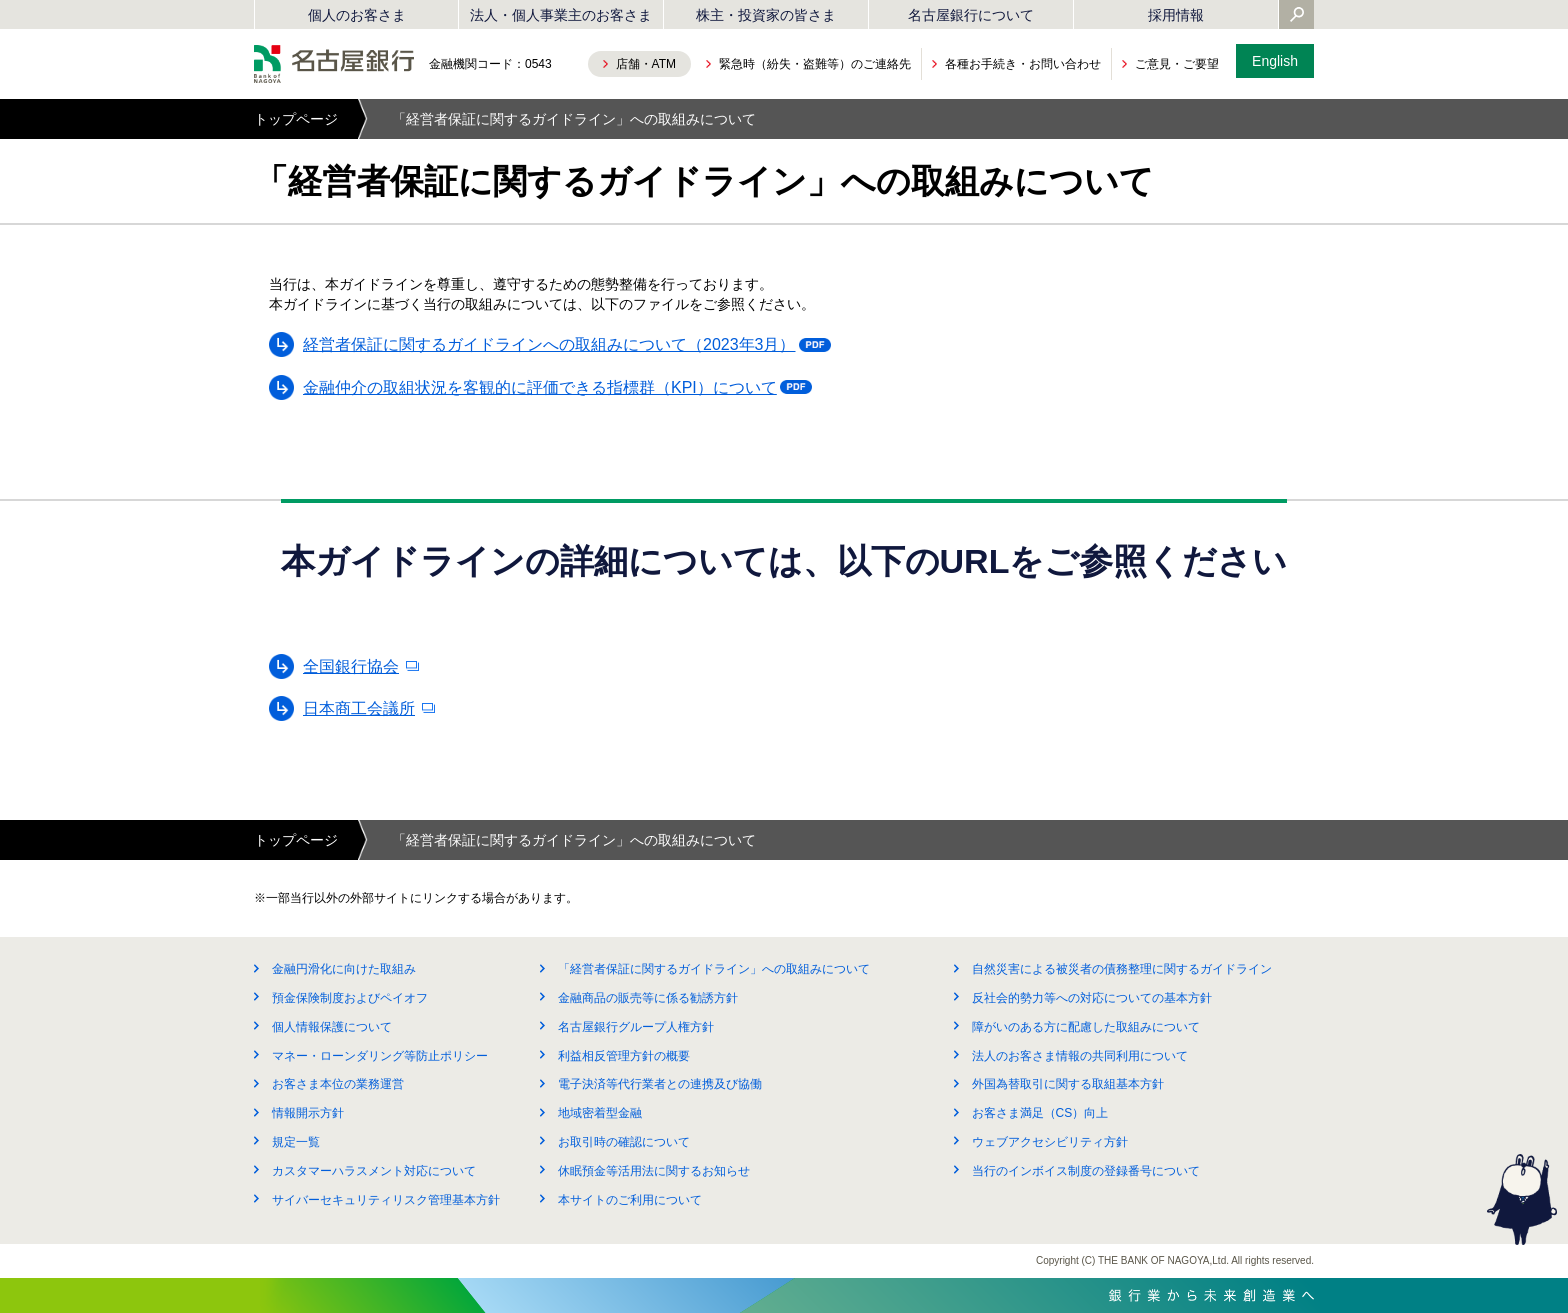 The image size is (1568, 1313). I want to click on 法人・個人事業主のお客さま, so click(561, 15).